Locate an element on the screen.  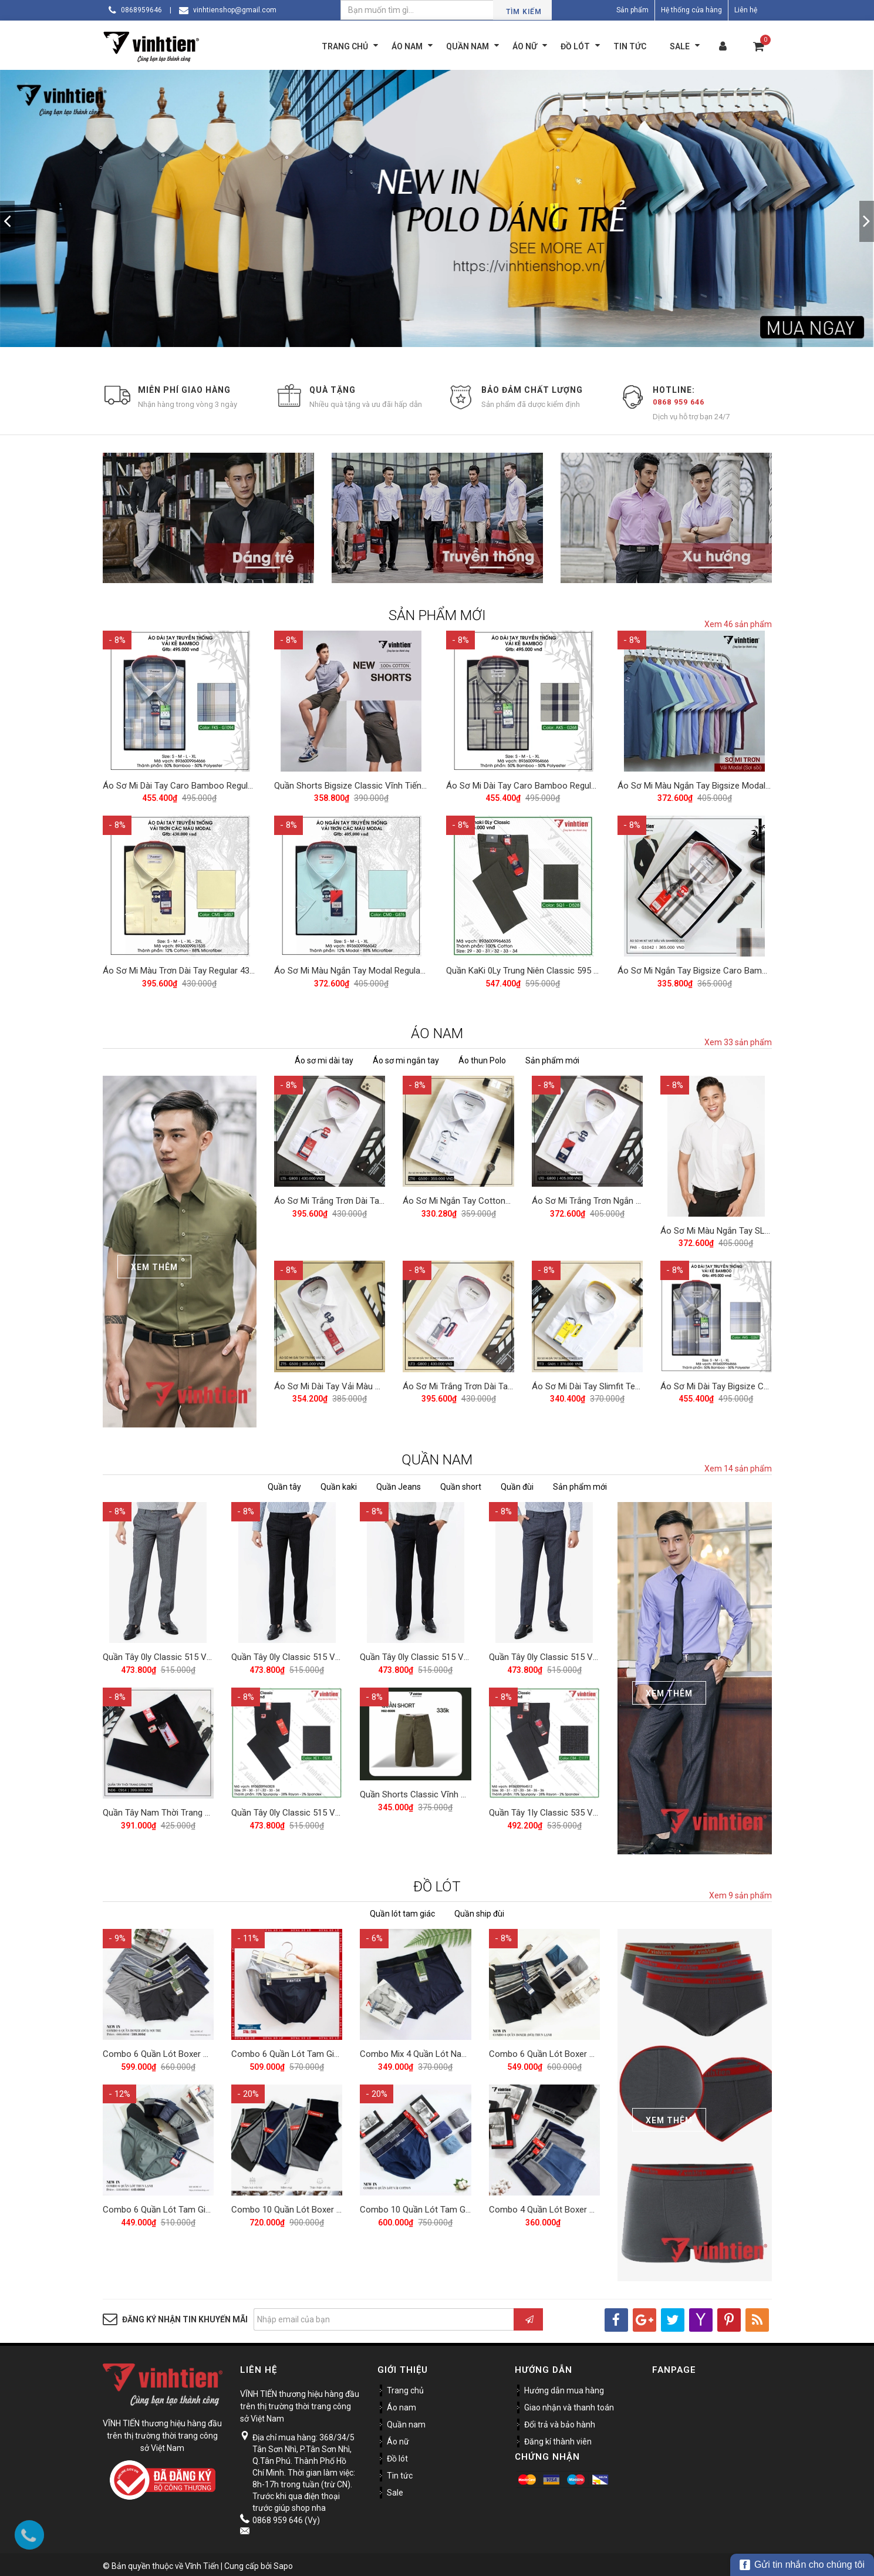
Quần tây is located at coordinates (284, 1484).